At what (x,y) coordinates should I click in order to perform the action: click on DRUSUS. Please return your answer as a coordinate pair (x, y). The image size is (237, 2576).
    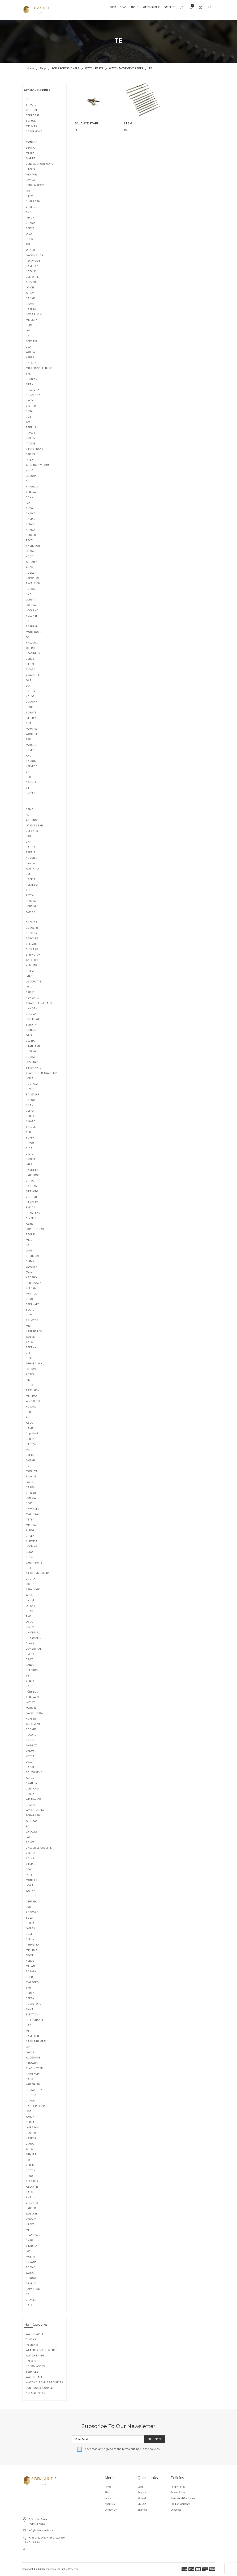
    Looking at the image, I should click on (31, 782).